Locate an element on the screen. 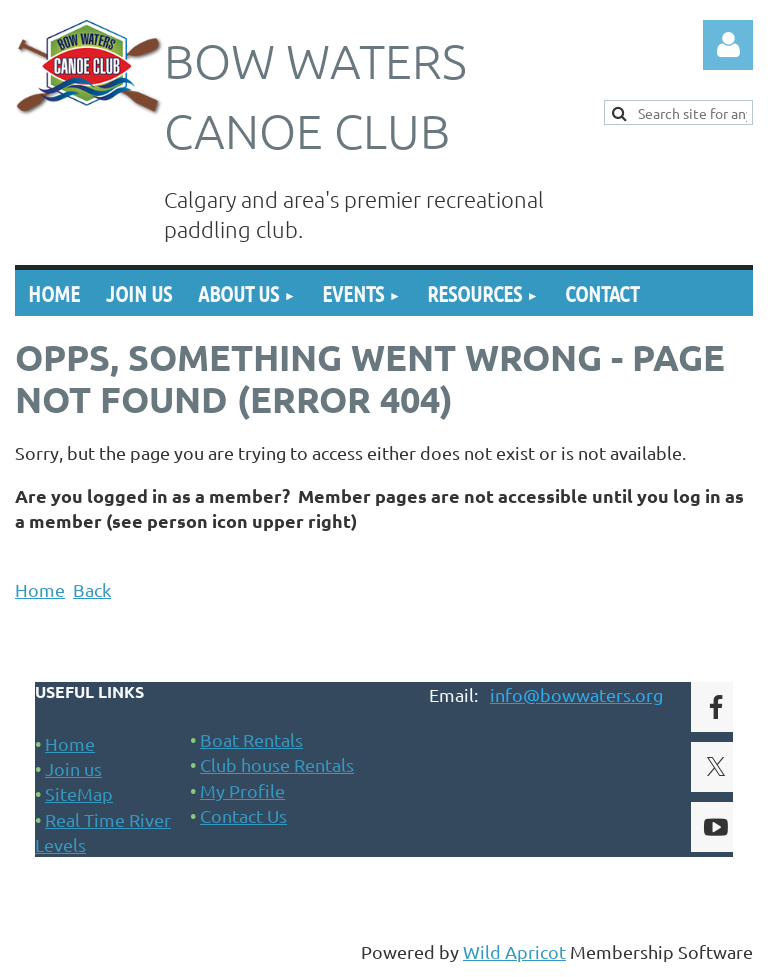 The width and height of the screenshot is (768, 977). Contact Us is located at coordinates (243, 815).